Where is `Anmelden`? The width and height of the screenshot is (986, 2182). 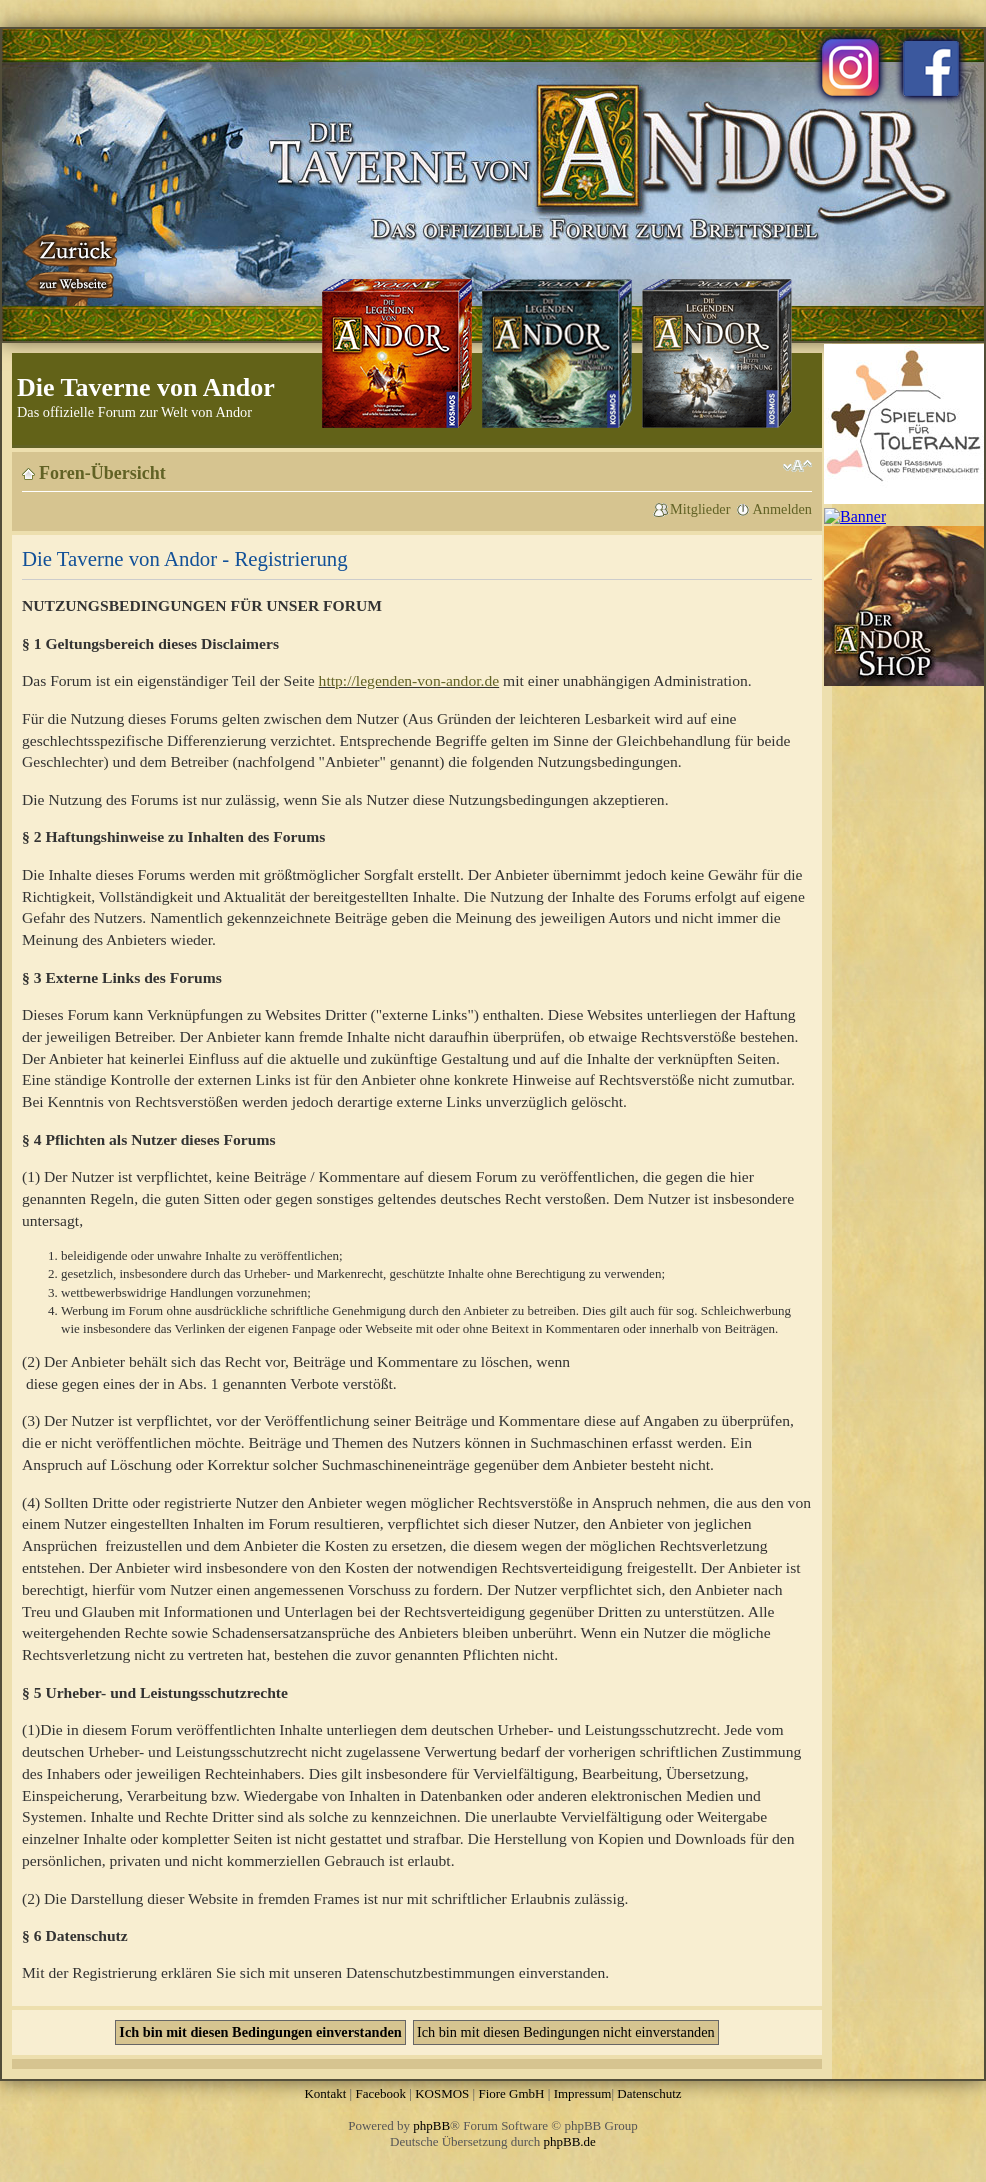
Anmelden is located at coordinates (782, 509).